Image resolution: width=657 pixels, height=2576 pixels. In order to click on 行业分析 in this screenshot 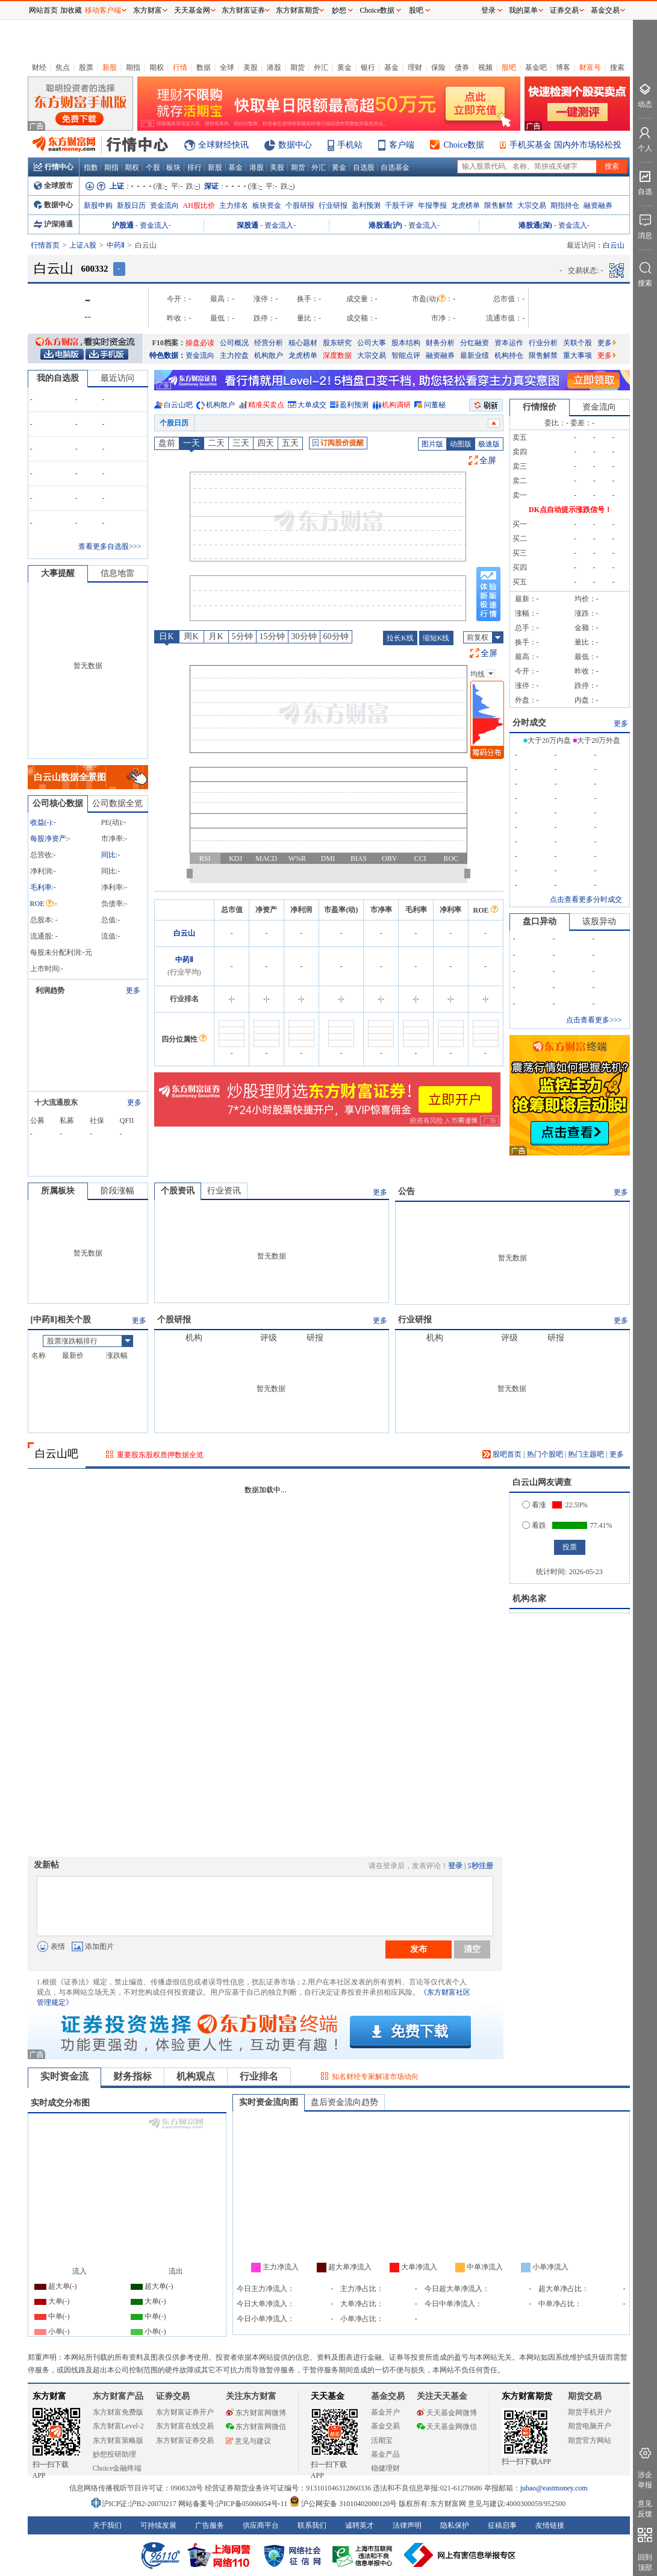, I will do `click(543, 343)`.